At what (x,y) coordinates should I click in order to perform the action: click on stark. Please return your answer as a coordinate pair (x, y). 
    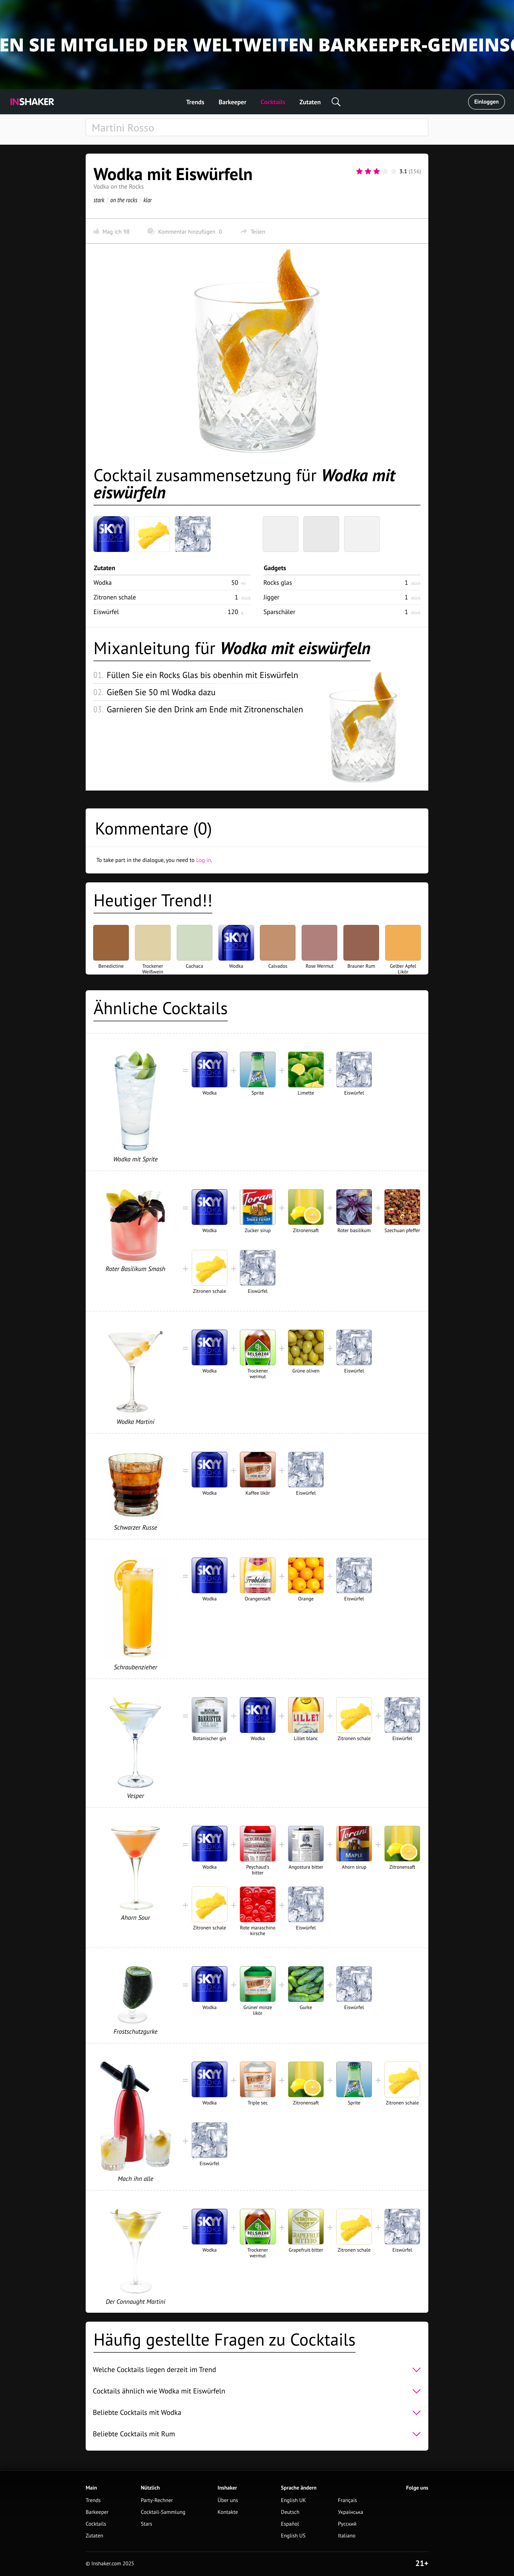
    Looking at the image, I should click on (99, 200).